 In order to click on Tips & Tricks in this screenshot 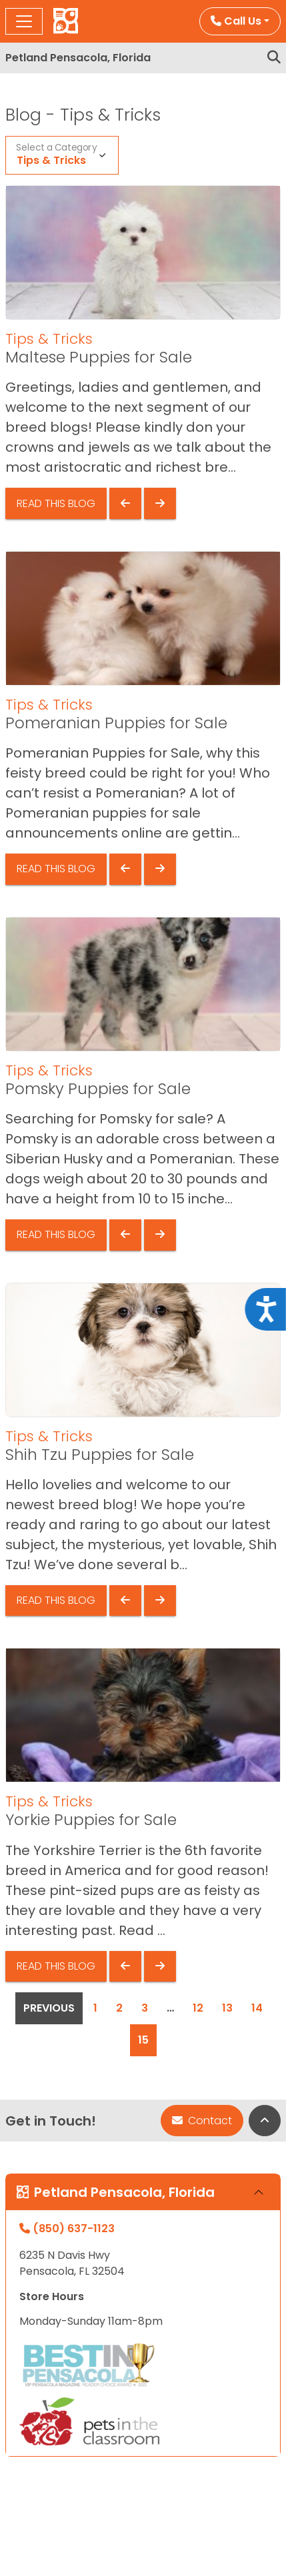, I will do `click(51, 160)`.